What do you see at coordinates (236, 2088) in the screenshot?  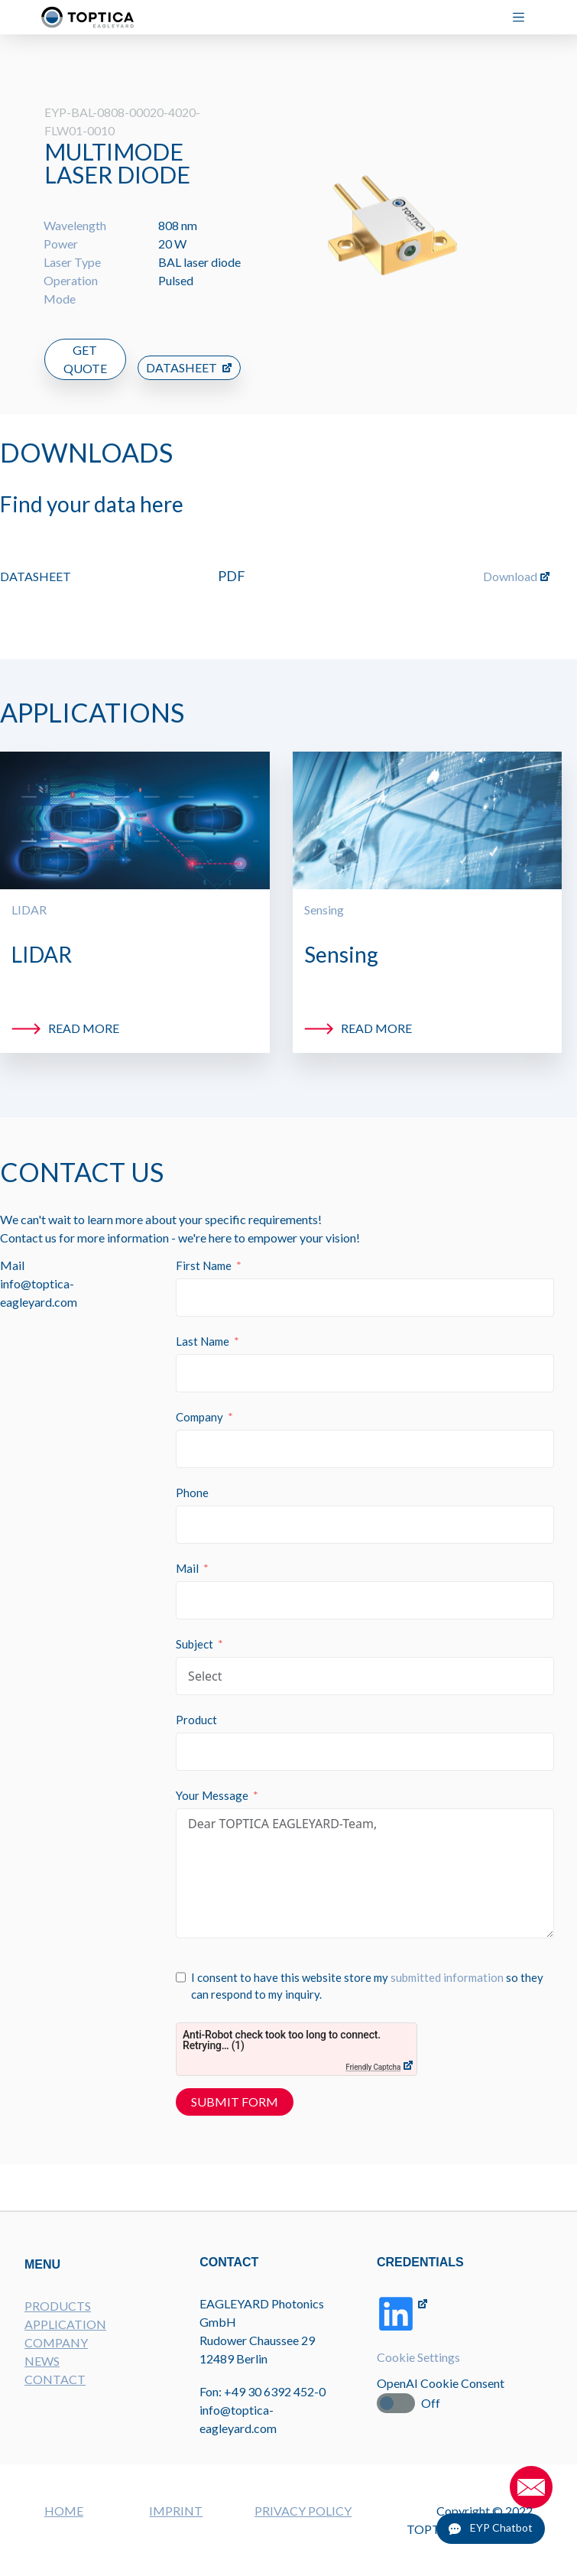 I see `Submit Form` at bounding box center [236, 2088].